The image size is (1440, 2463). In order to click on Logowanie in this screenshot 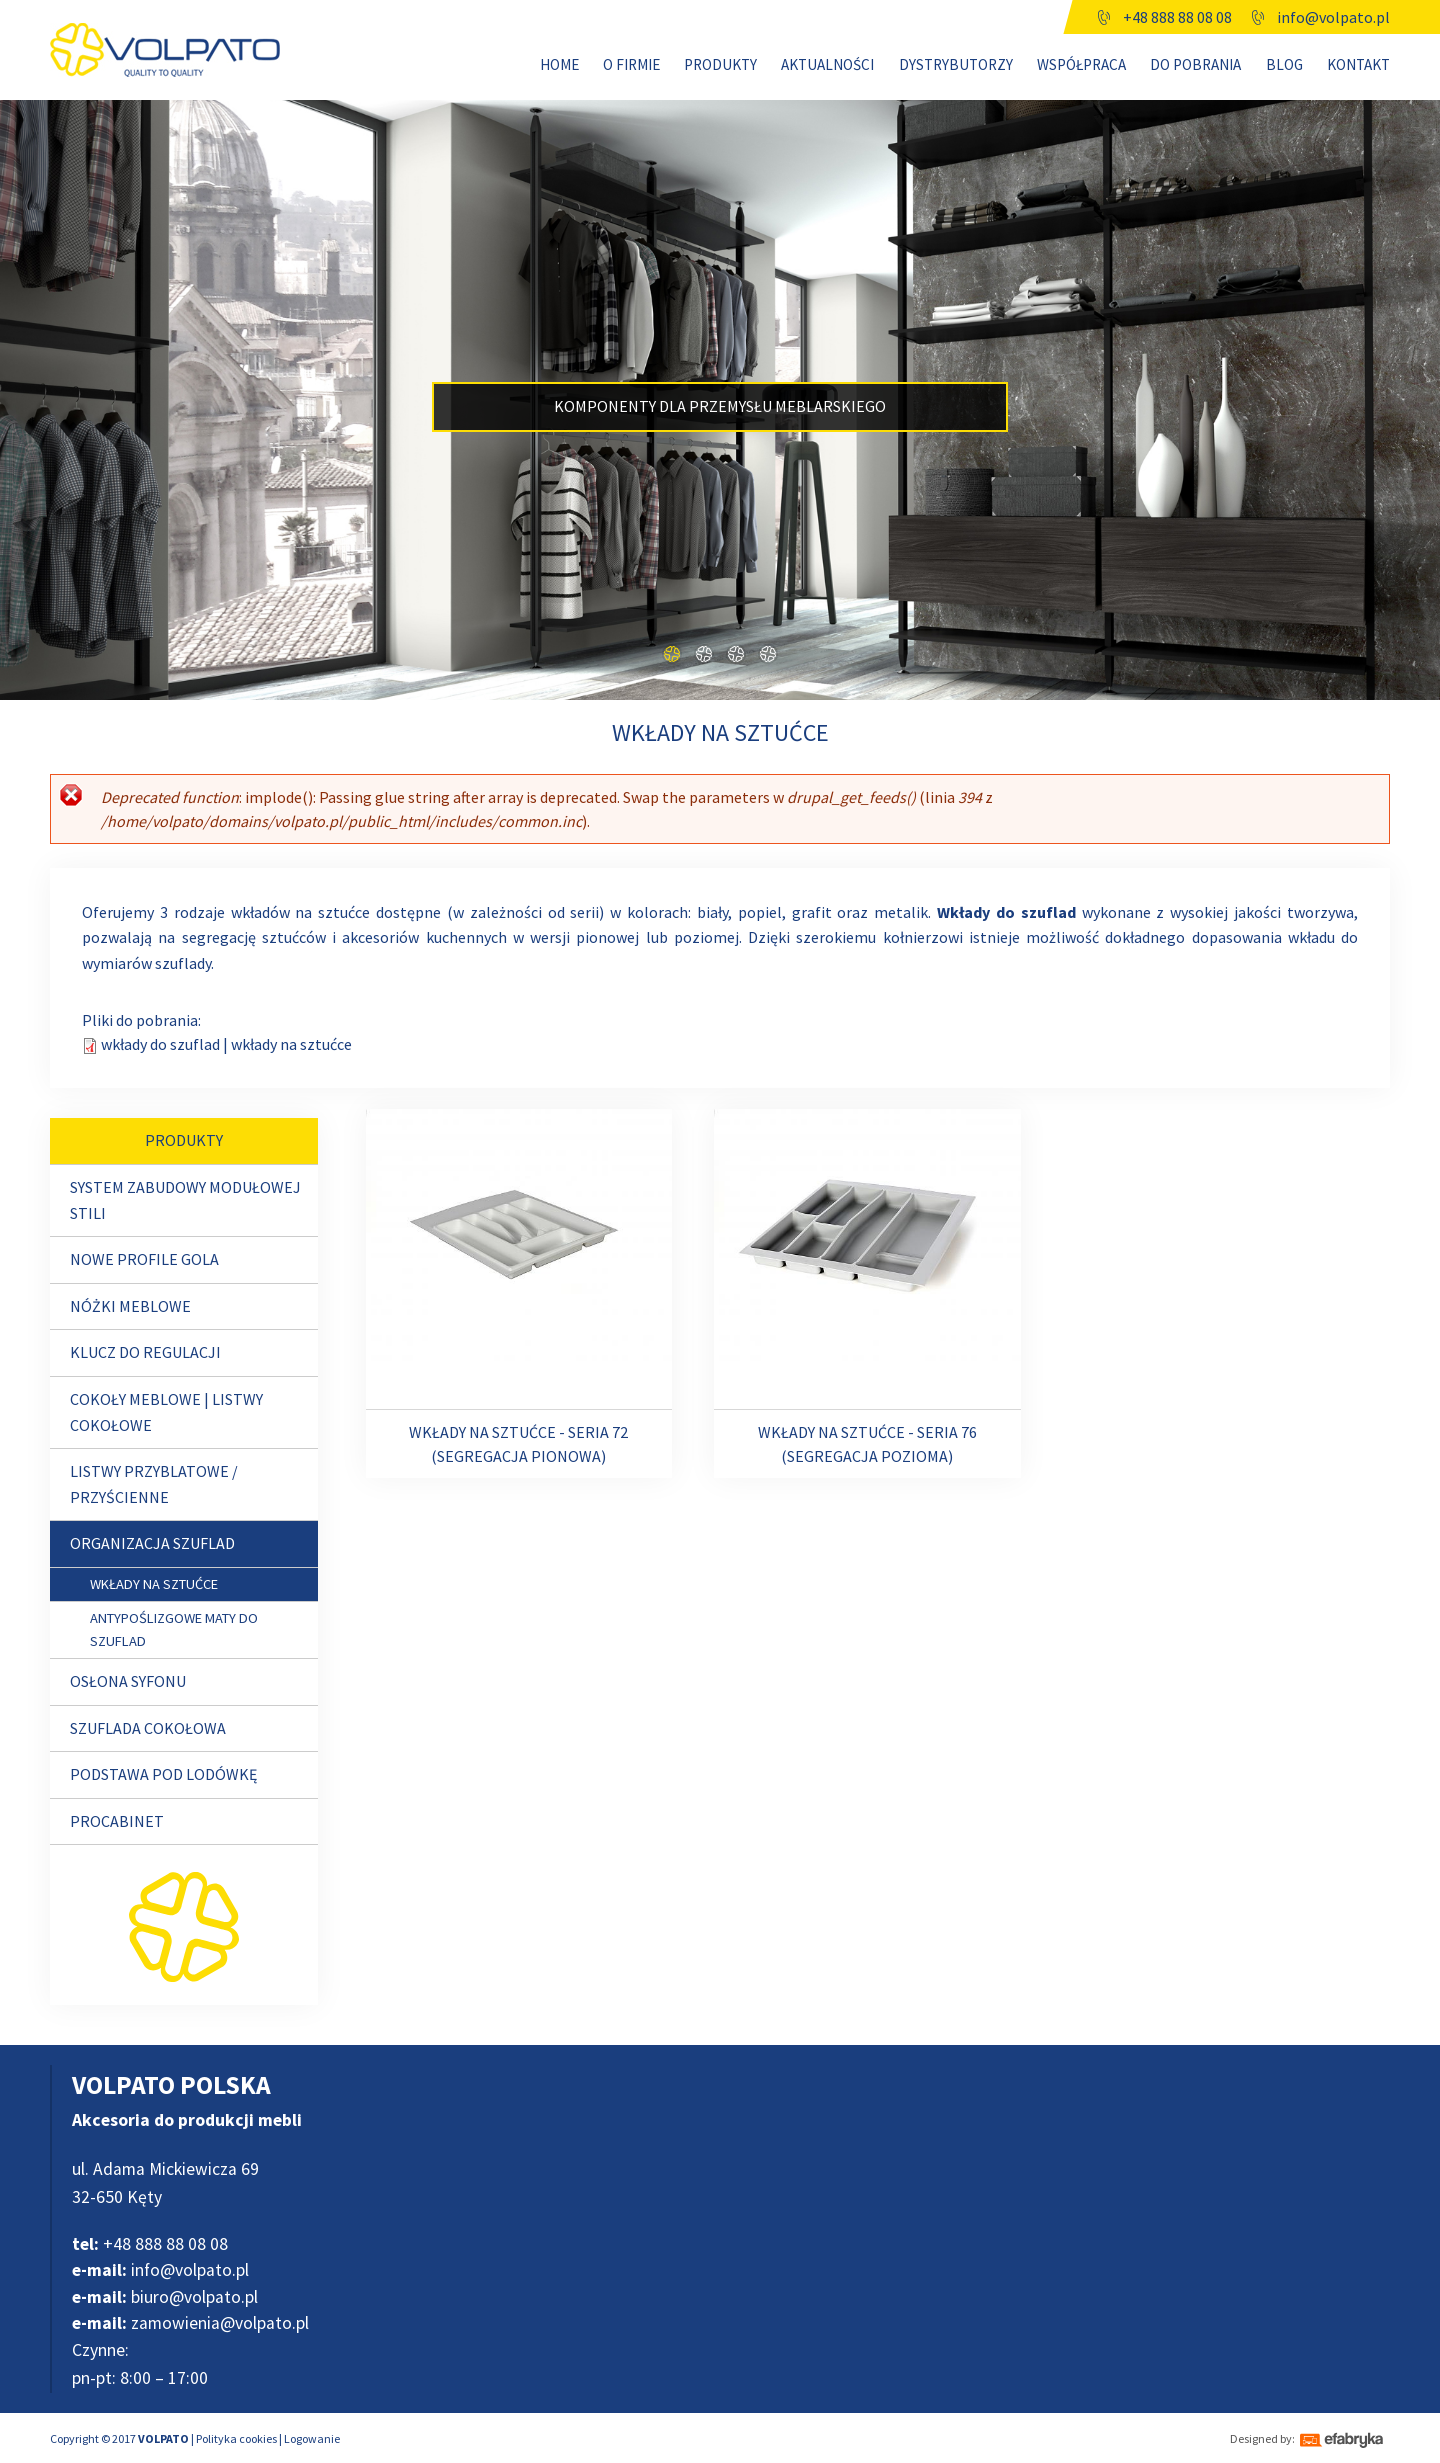, I will do `click(312, 2438)`.